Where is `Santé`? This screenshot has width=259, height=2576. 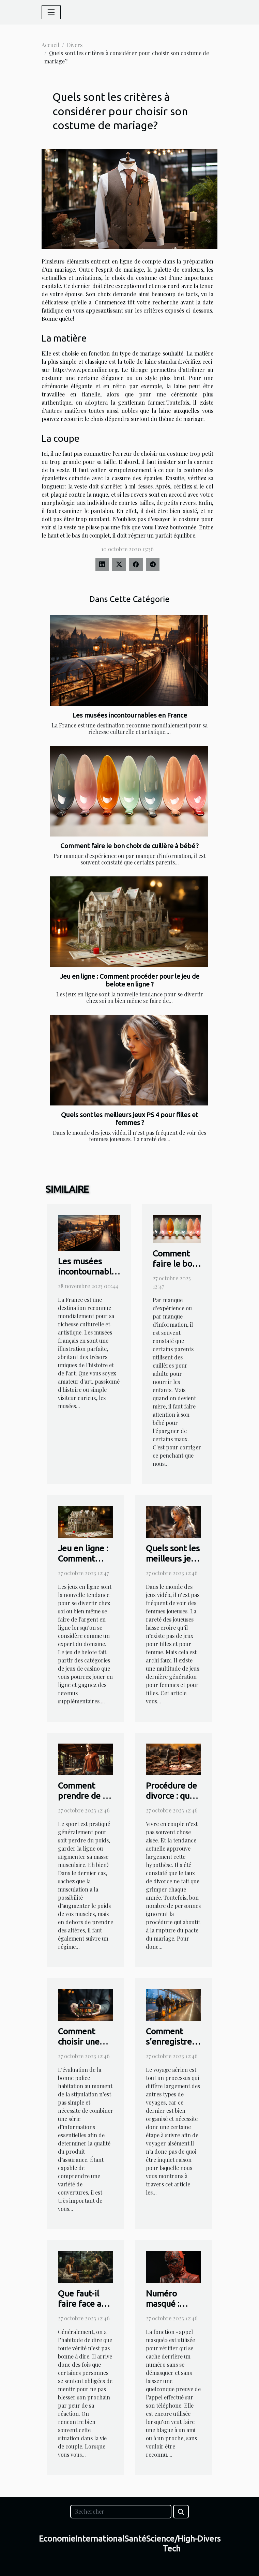 Santé is located at coordinates (135, 2538).